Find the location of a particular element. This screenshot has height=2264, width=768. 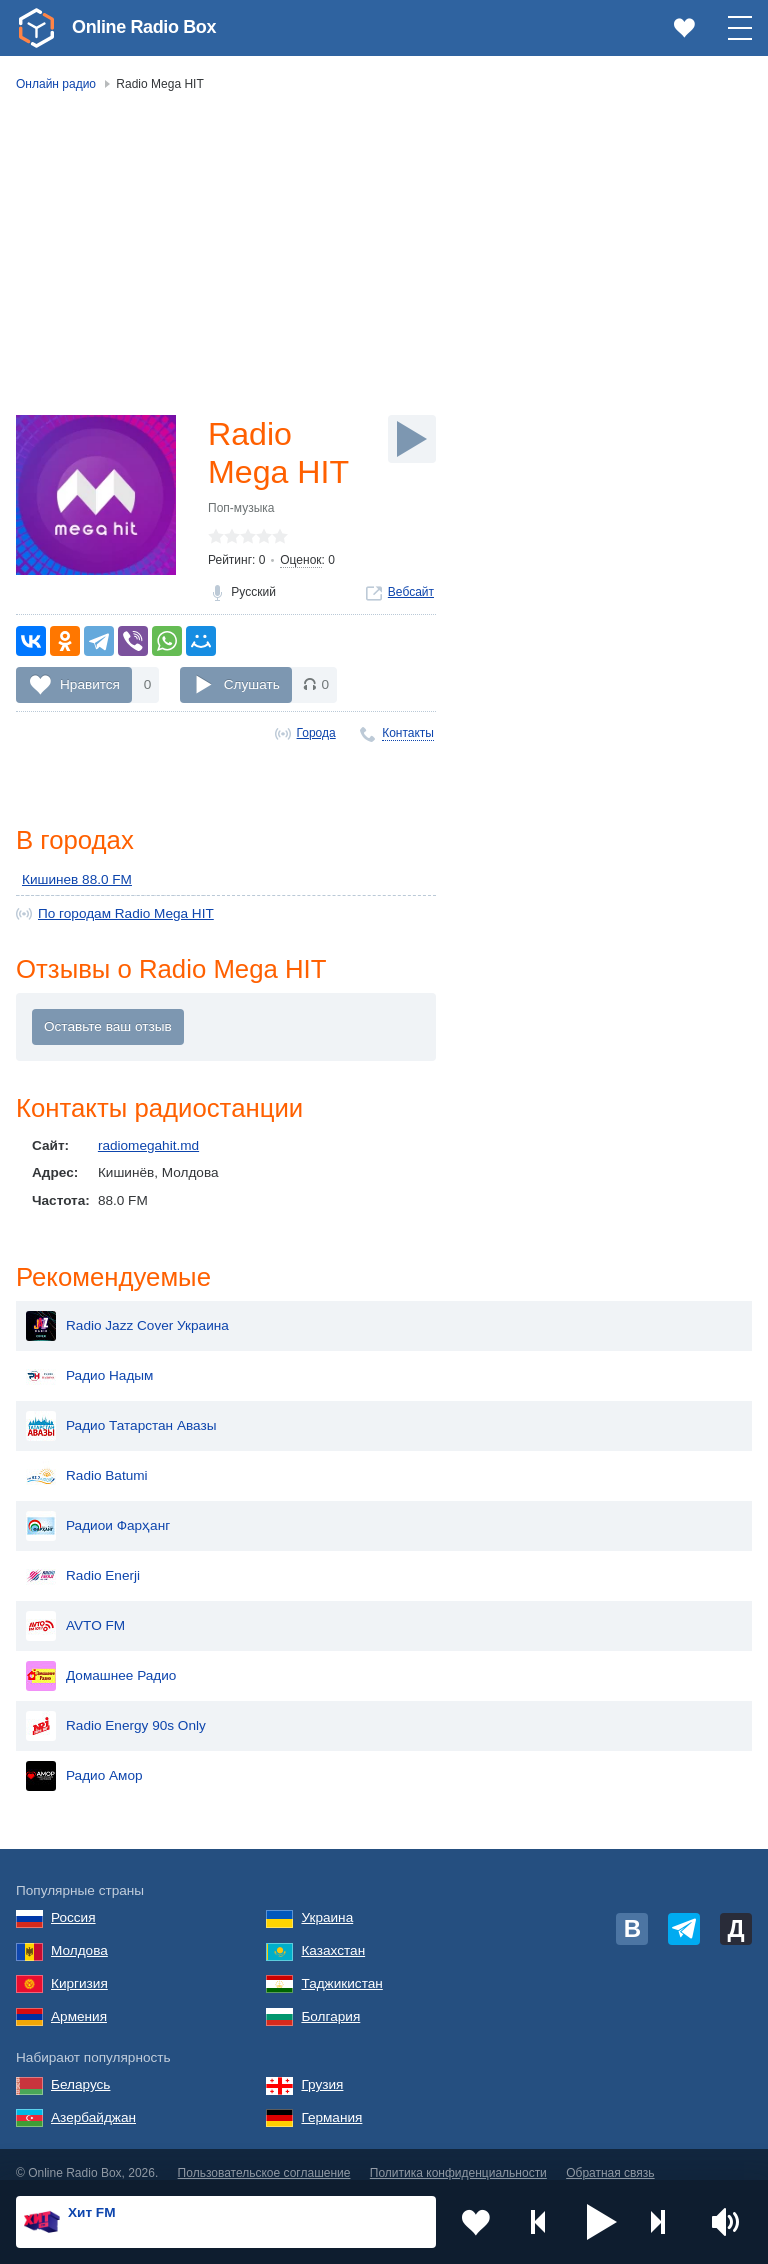

[button] is located at coordinates (602, 2222).